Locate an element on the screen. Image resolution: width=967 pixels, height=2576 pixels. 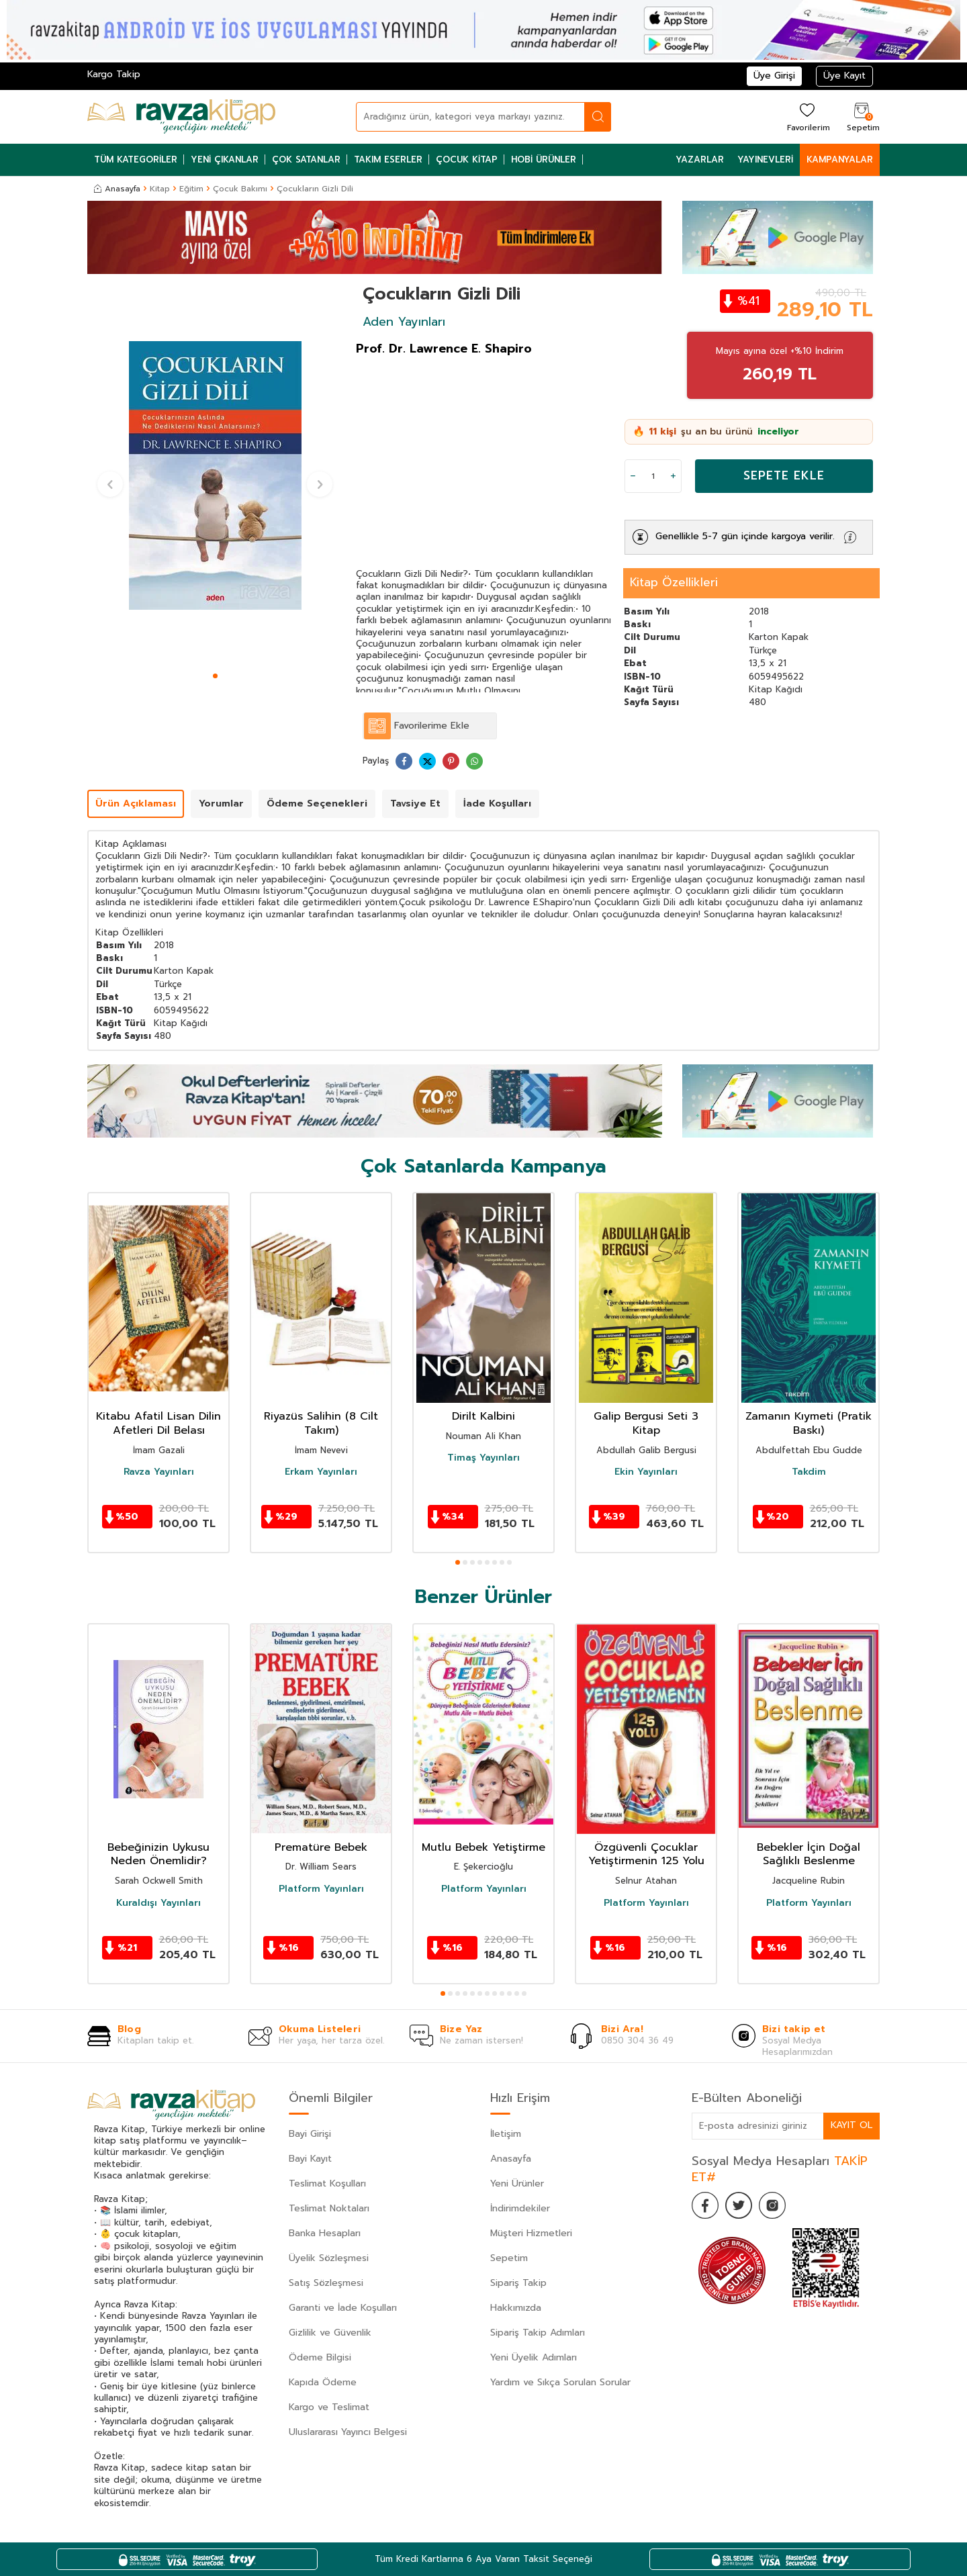
Çocuk Kitap is located at coordinates (467, 159).